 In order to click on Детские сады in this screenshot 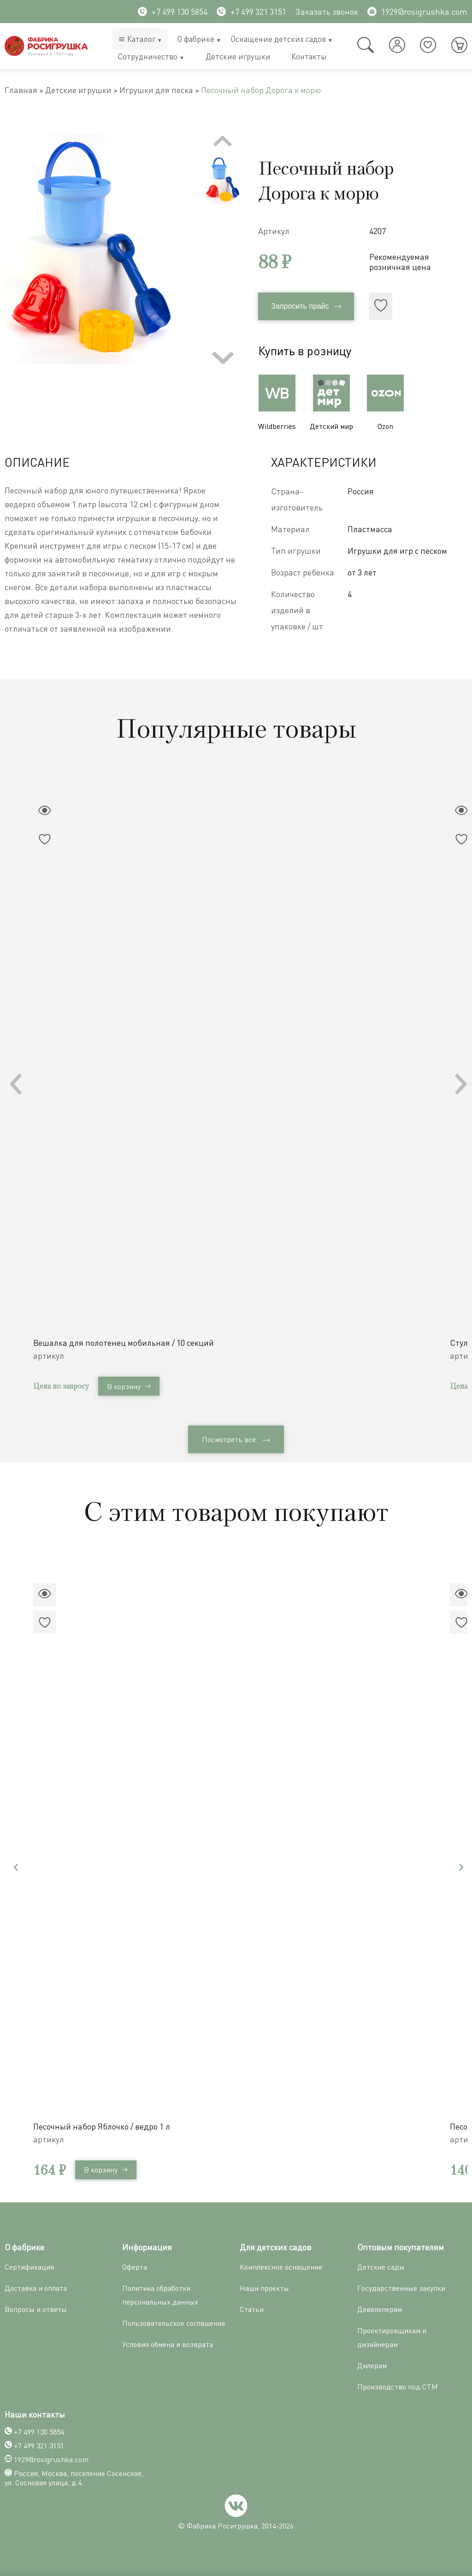, I will do `click(381, 2266)`.